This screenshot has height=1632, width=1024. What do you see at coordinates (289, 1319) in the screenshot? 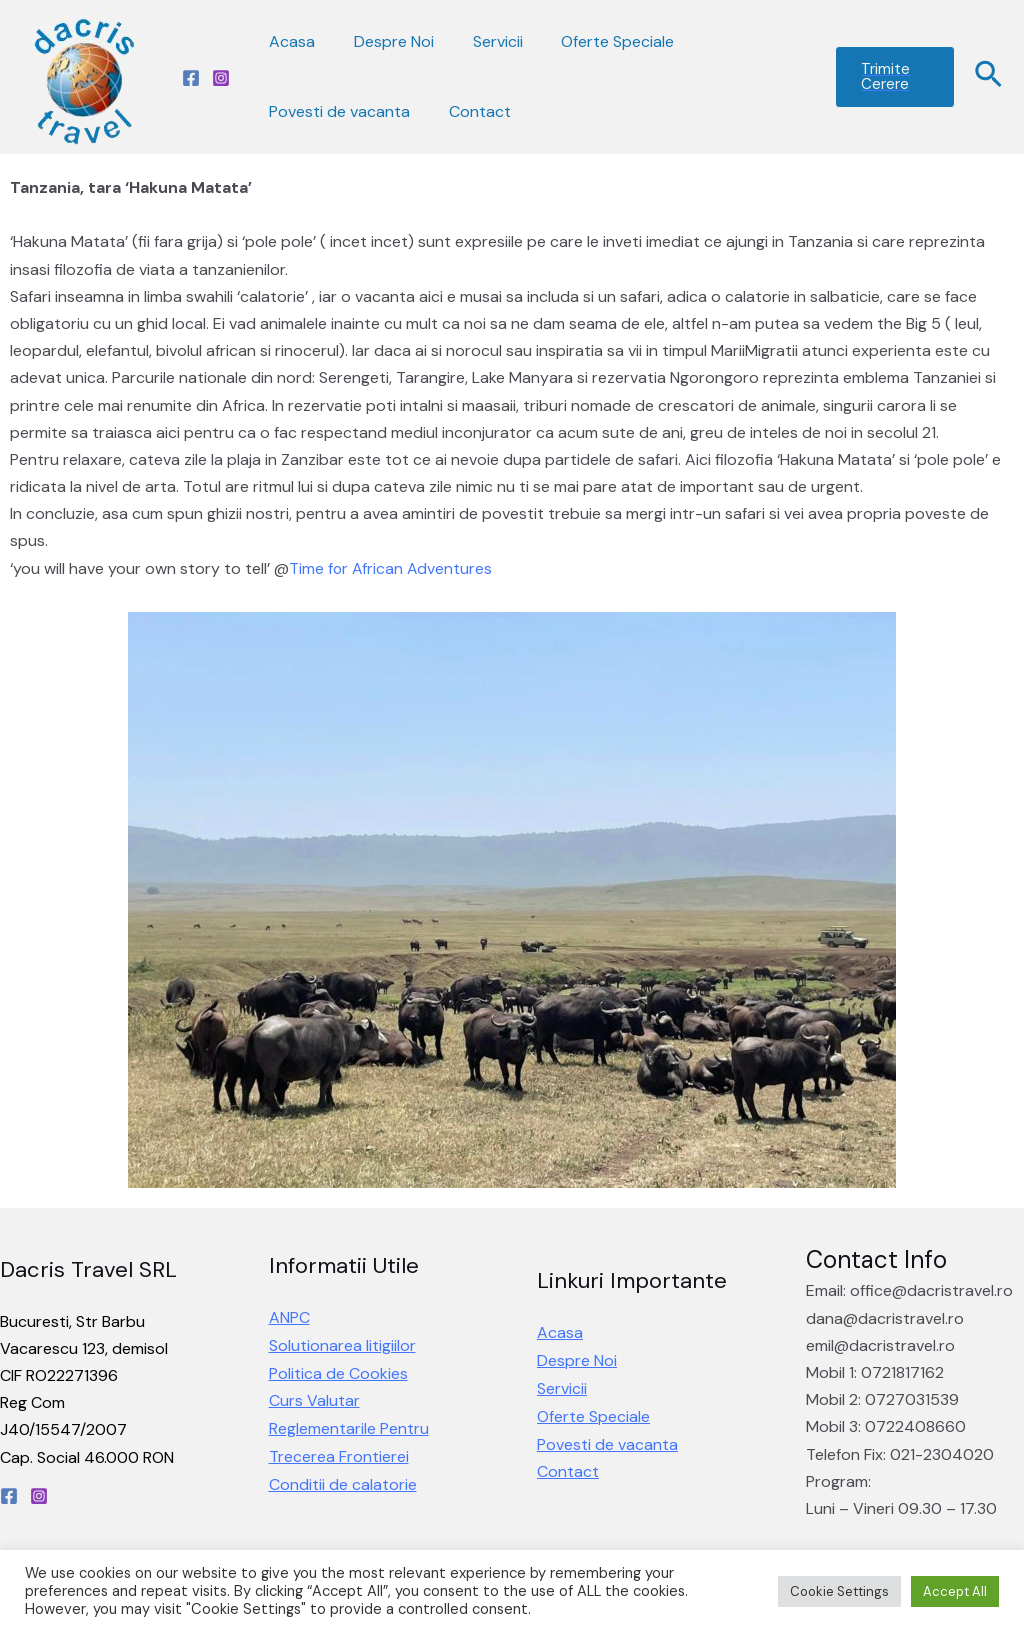
I see `ANPC` at bounding box center [289, 1319].